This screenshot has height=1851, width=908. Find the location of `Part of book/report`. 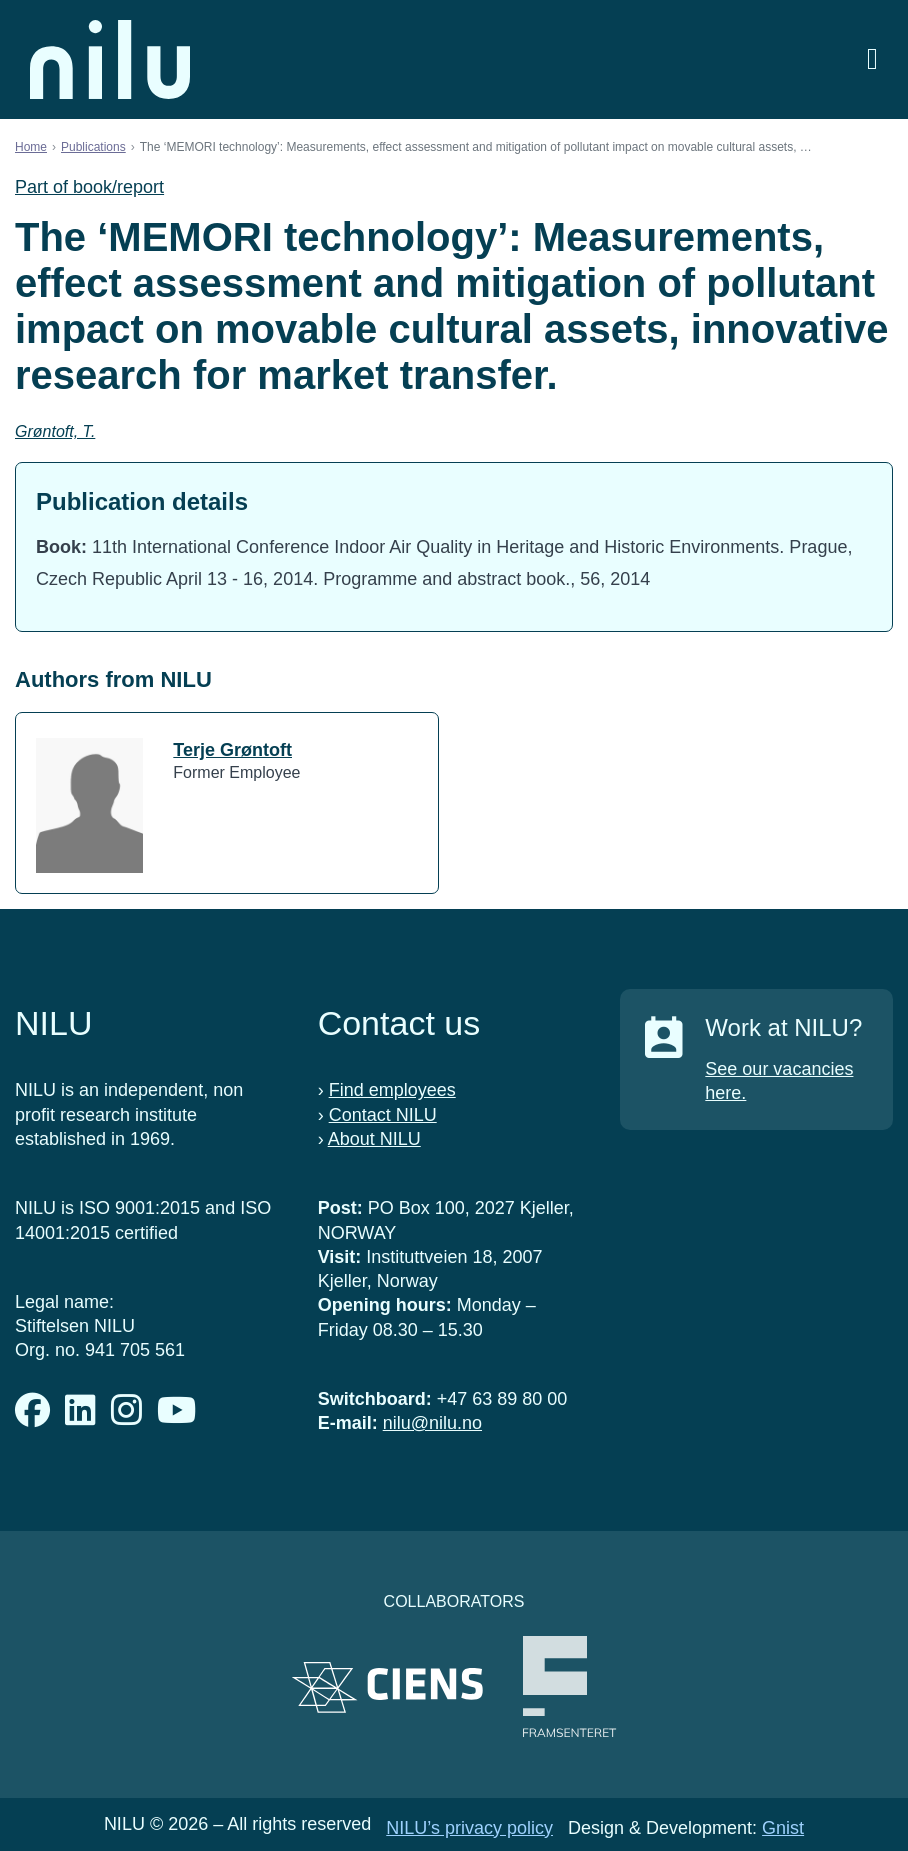

Part of book/report is located at coordinates (89, 187).